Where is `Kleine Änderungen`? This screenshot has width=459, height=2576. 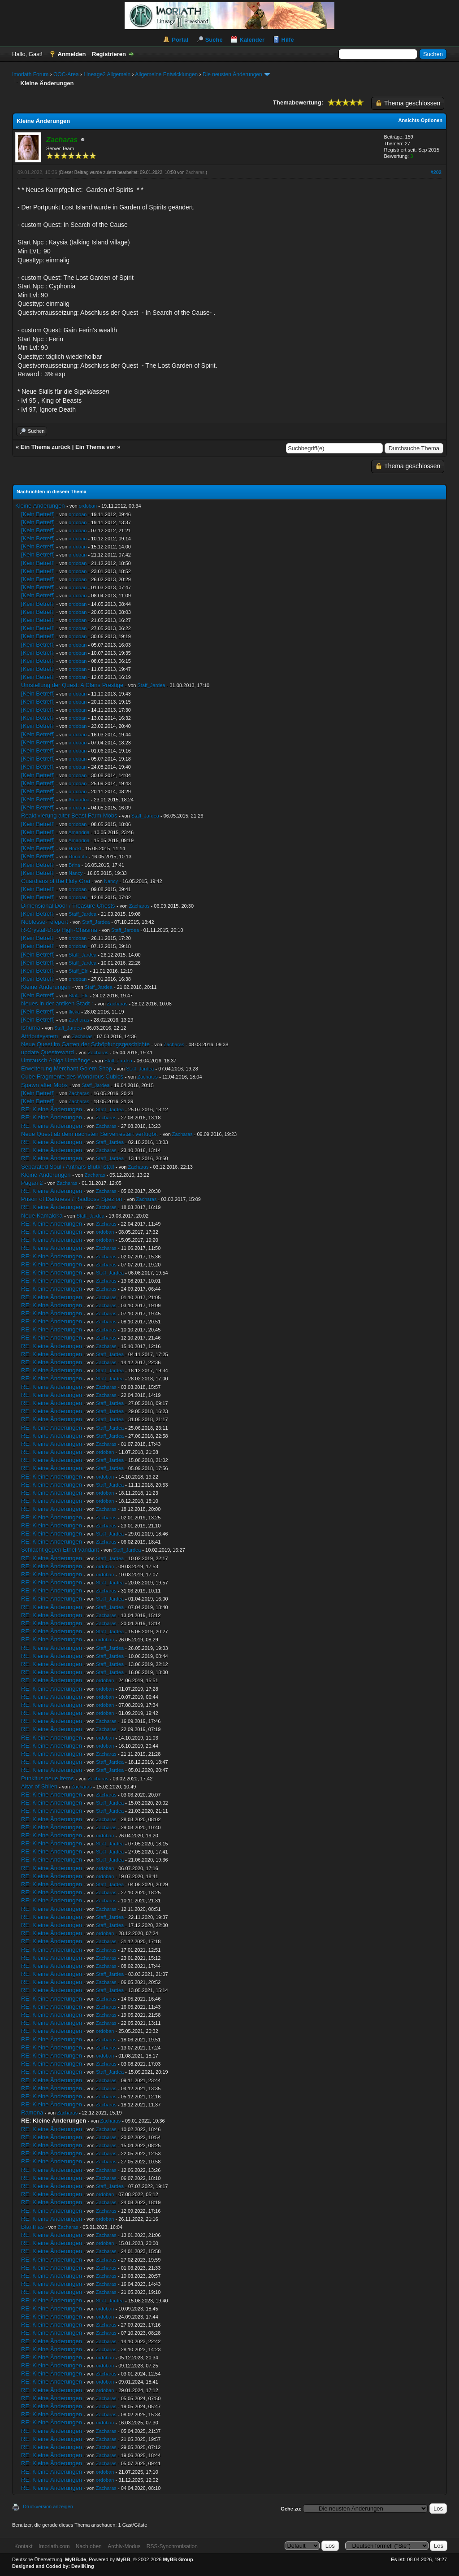
Kleine Änderungen is located at coordinates (40, 505).